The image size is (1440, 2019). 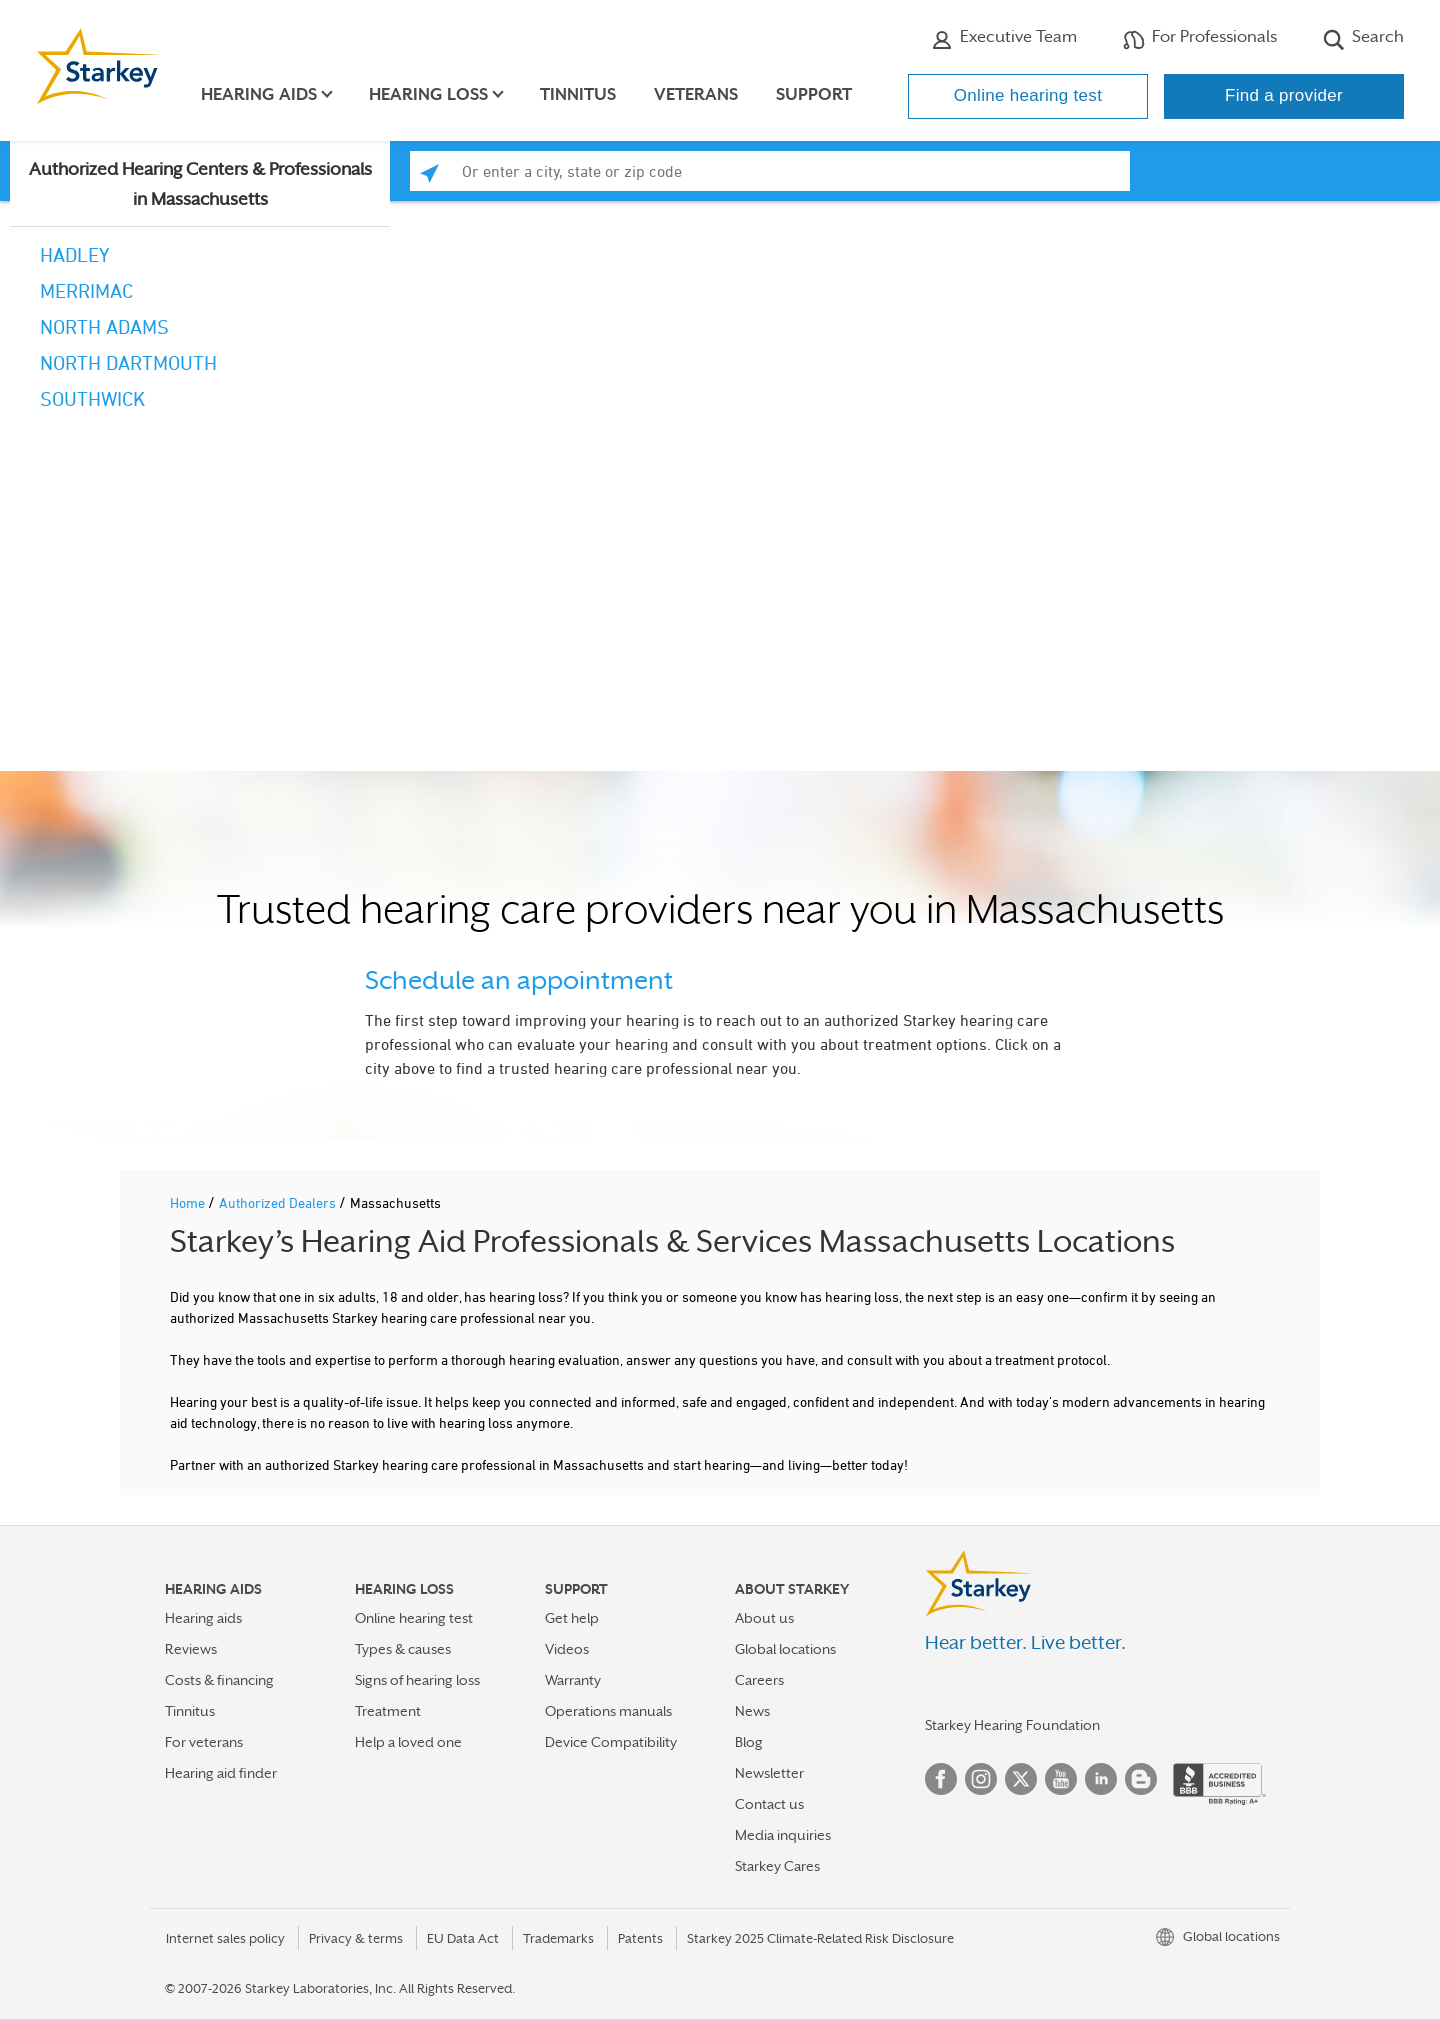 I want to click on Executive Team, so click(x=1004, y=39).